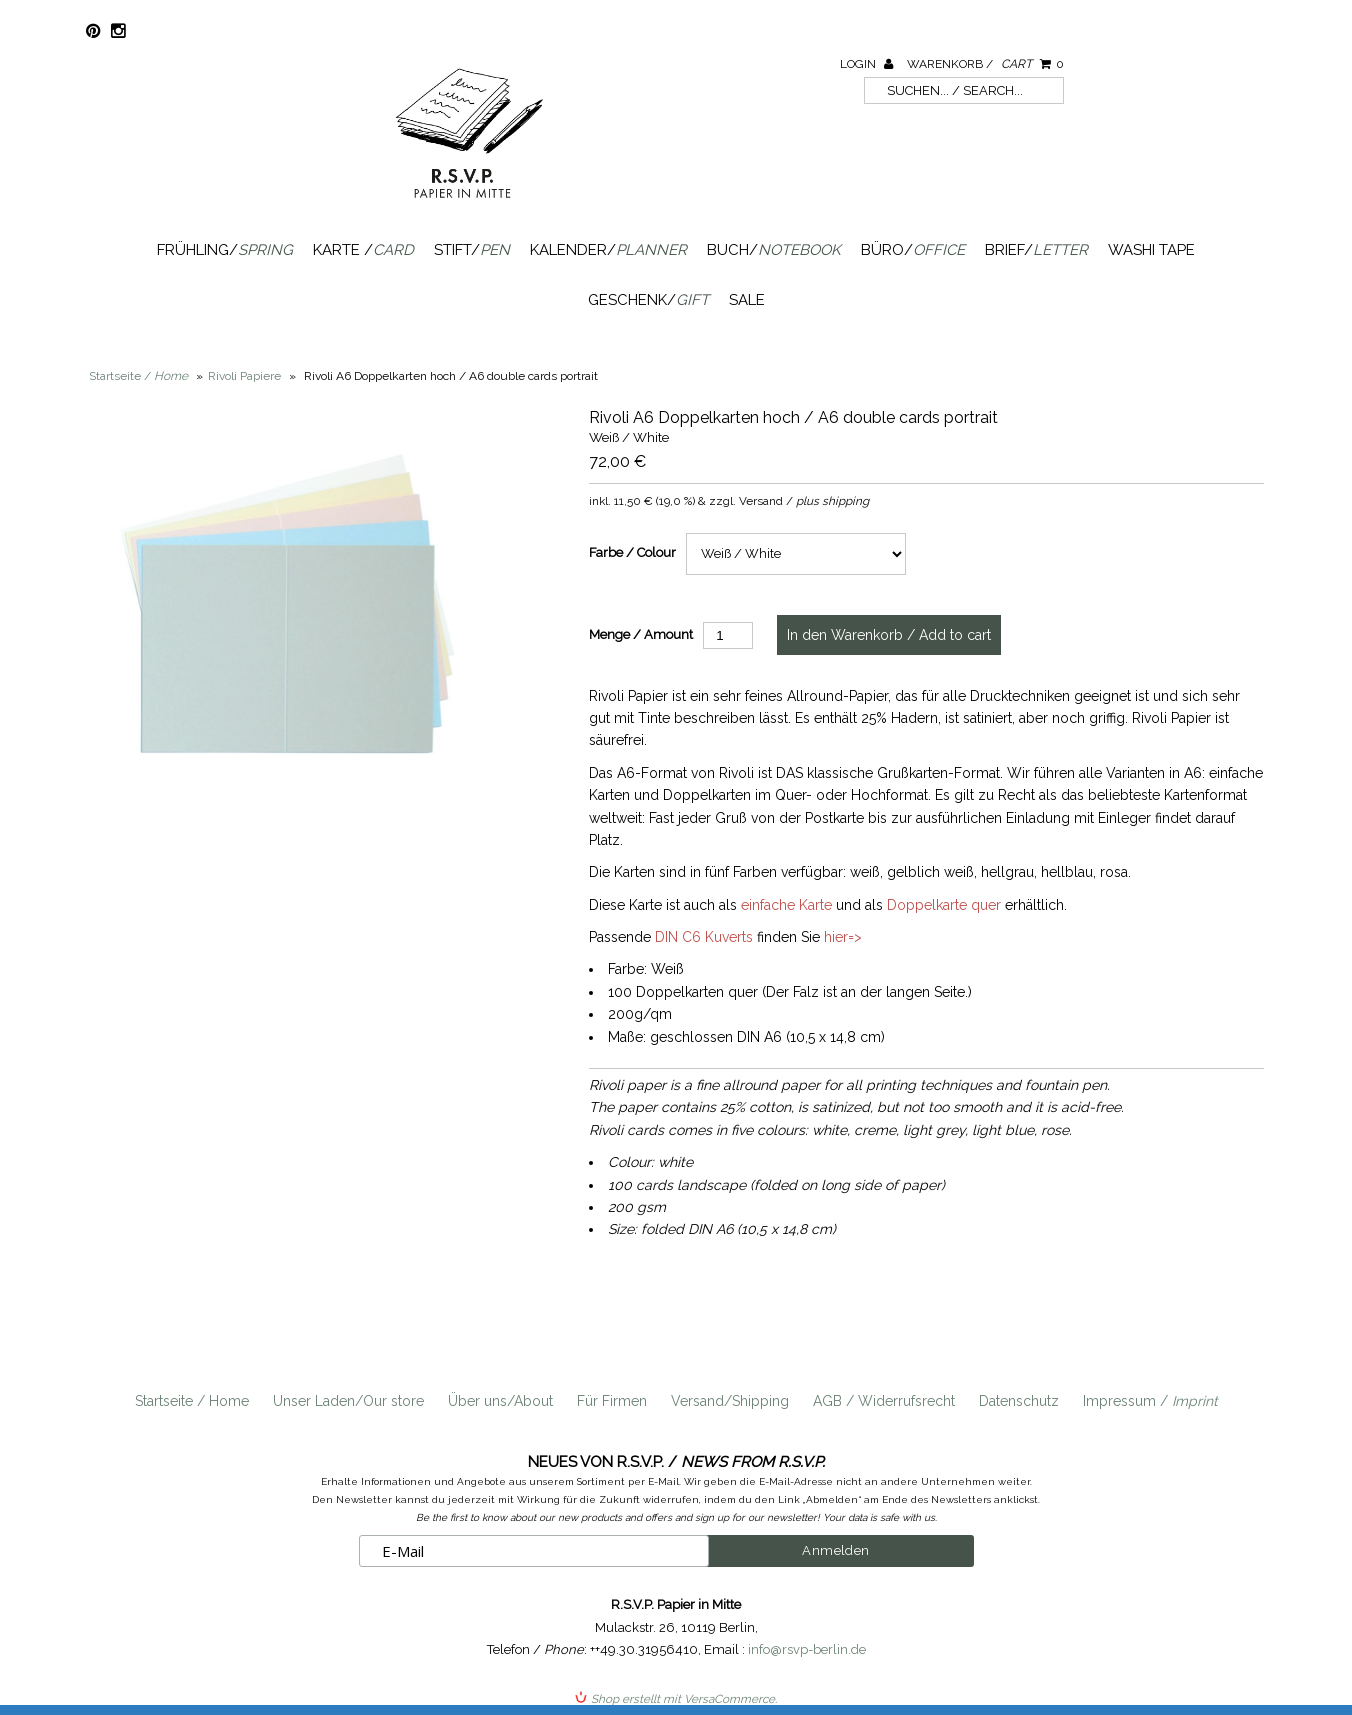  What do you see at coordinates (704, 937) in the screenshot?
I see `DIN C6 Kuverts` at bounding box center [704, 937].